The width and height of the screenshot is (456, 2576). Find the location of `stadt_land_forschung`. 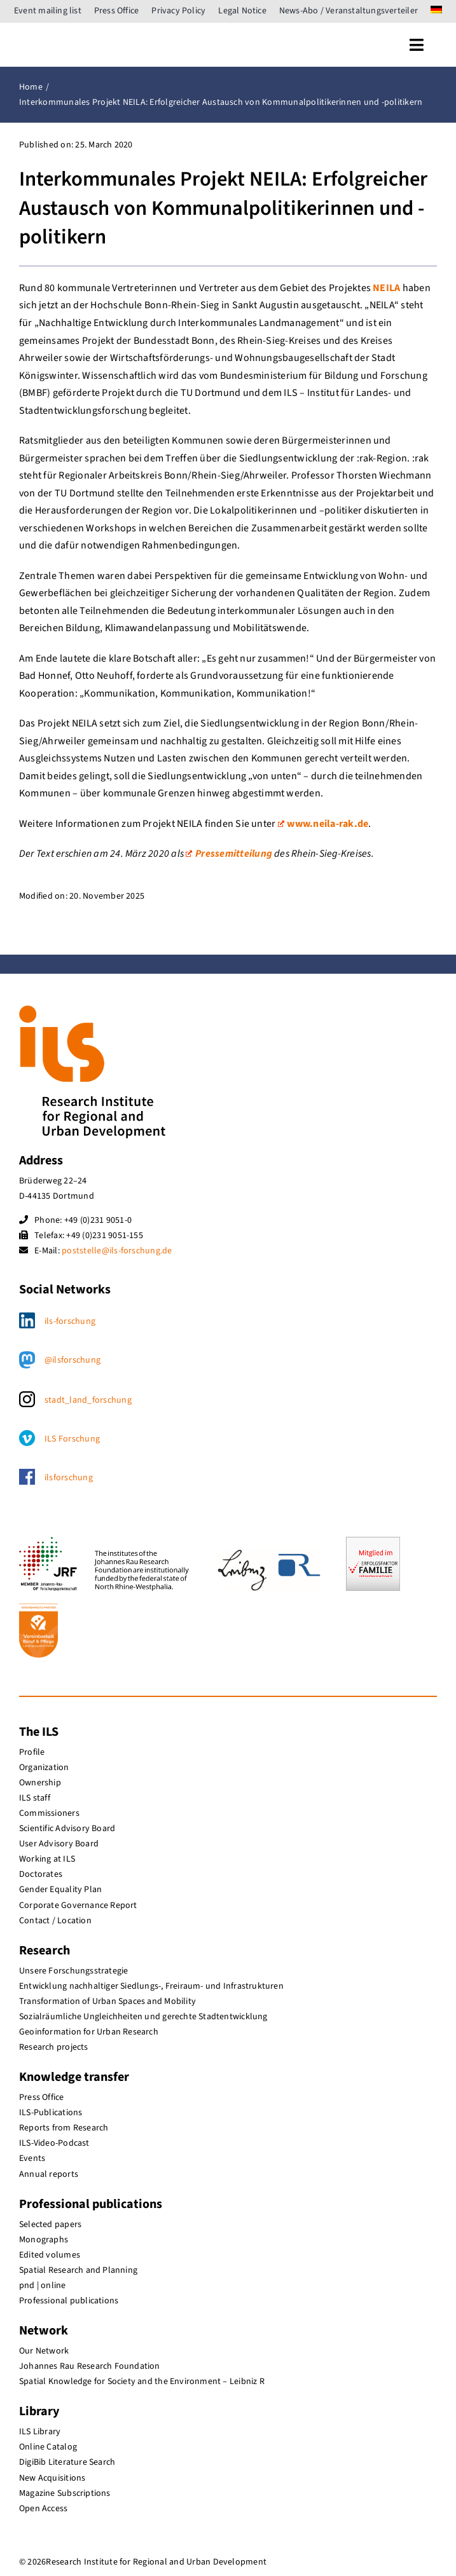

stadt_land_forschung is located at coordinates (88, 1400).